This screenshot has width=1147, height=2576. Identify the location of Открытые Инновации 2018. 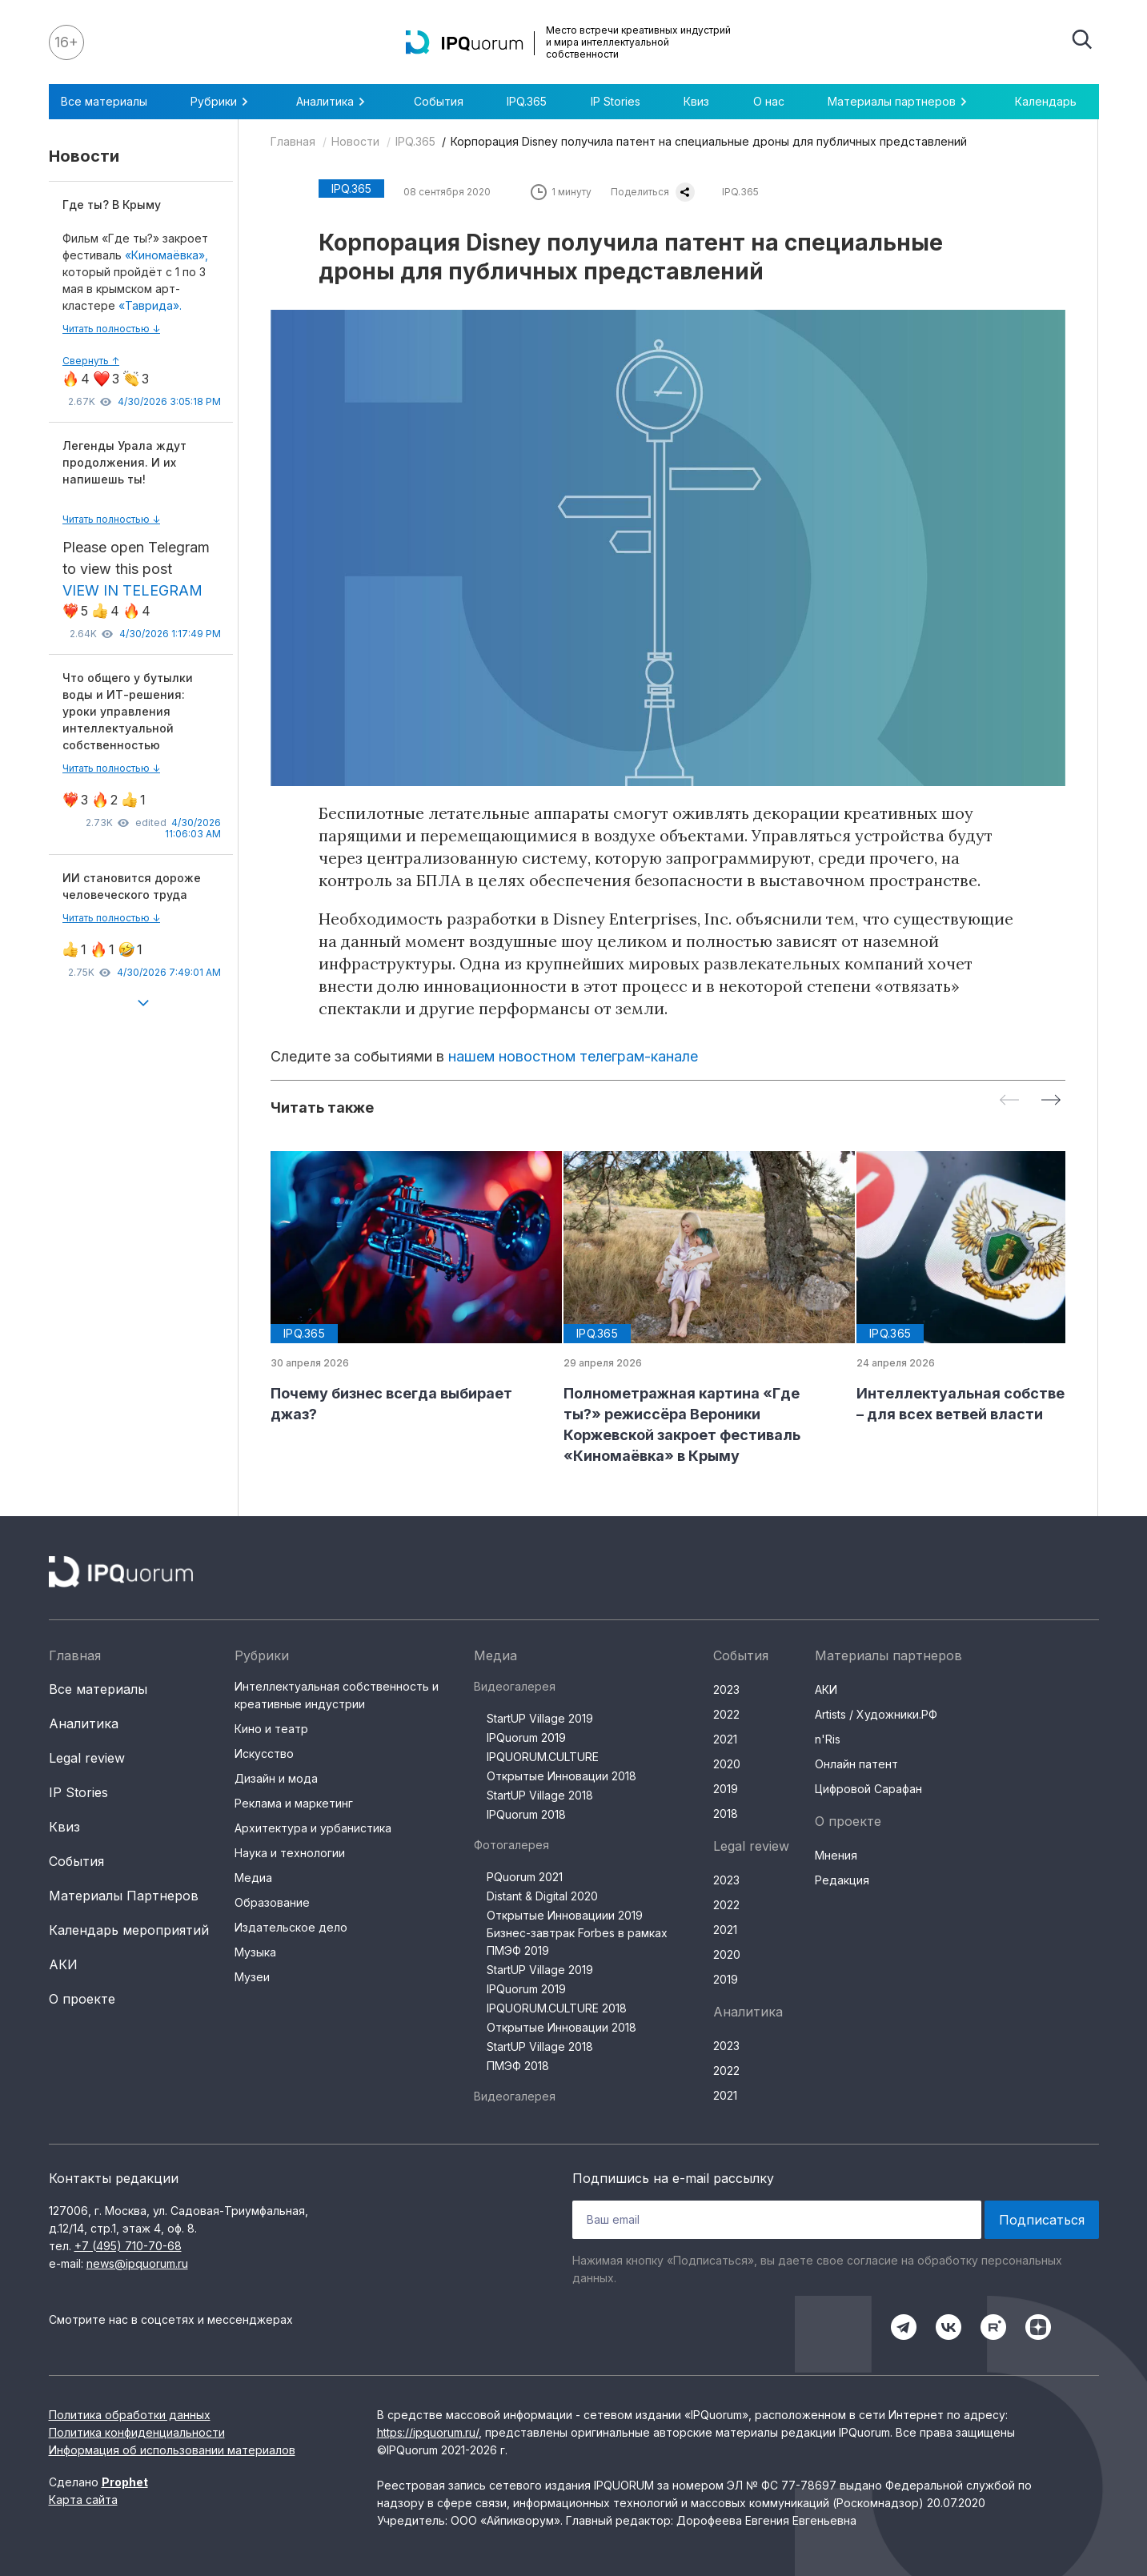
(561, 1776).